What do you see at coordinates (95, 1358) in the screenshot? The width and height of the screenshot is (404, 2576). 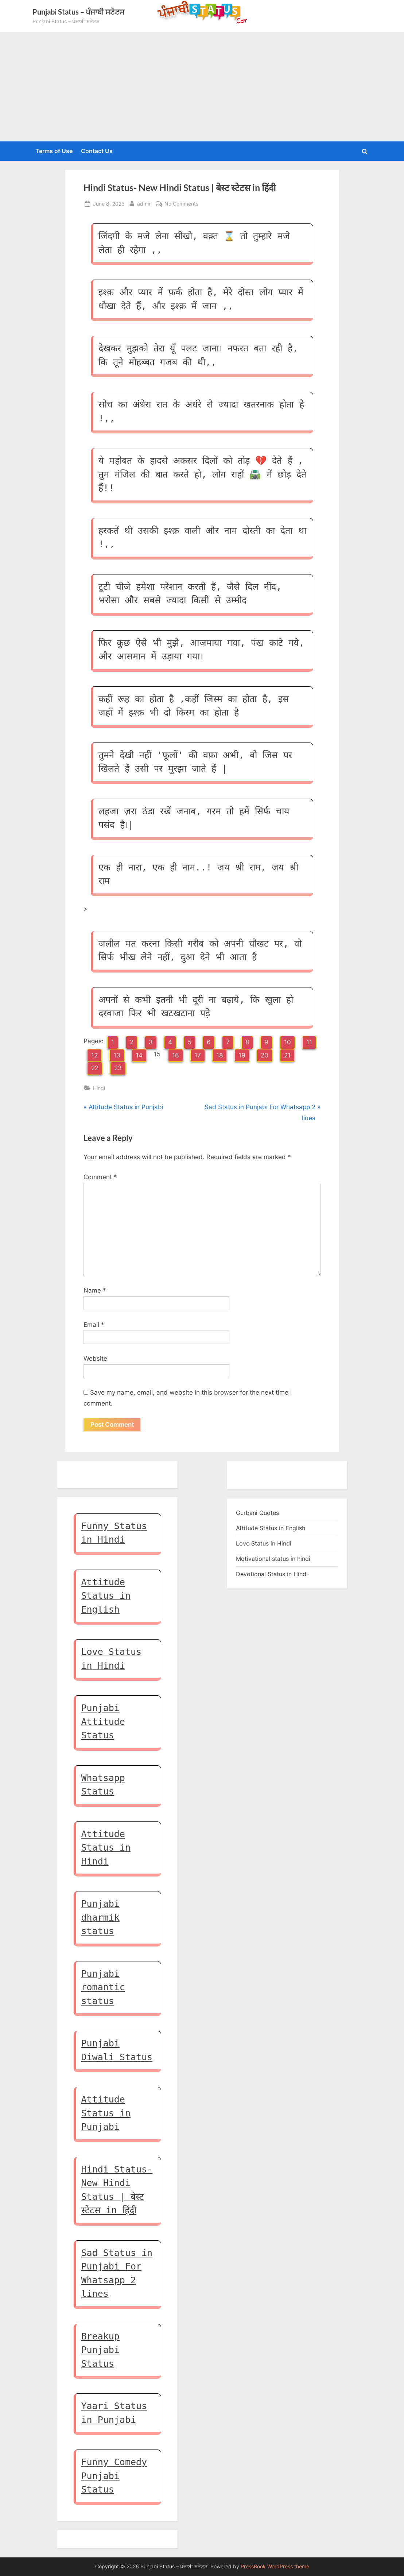 I see `Website` at bounding box center [95, 1358].